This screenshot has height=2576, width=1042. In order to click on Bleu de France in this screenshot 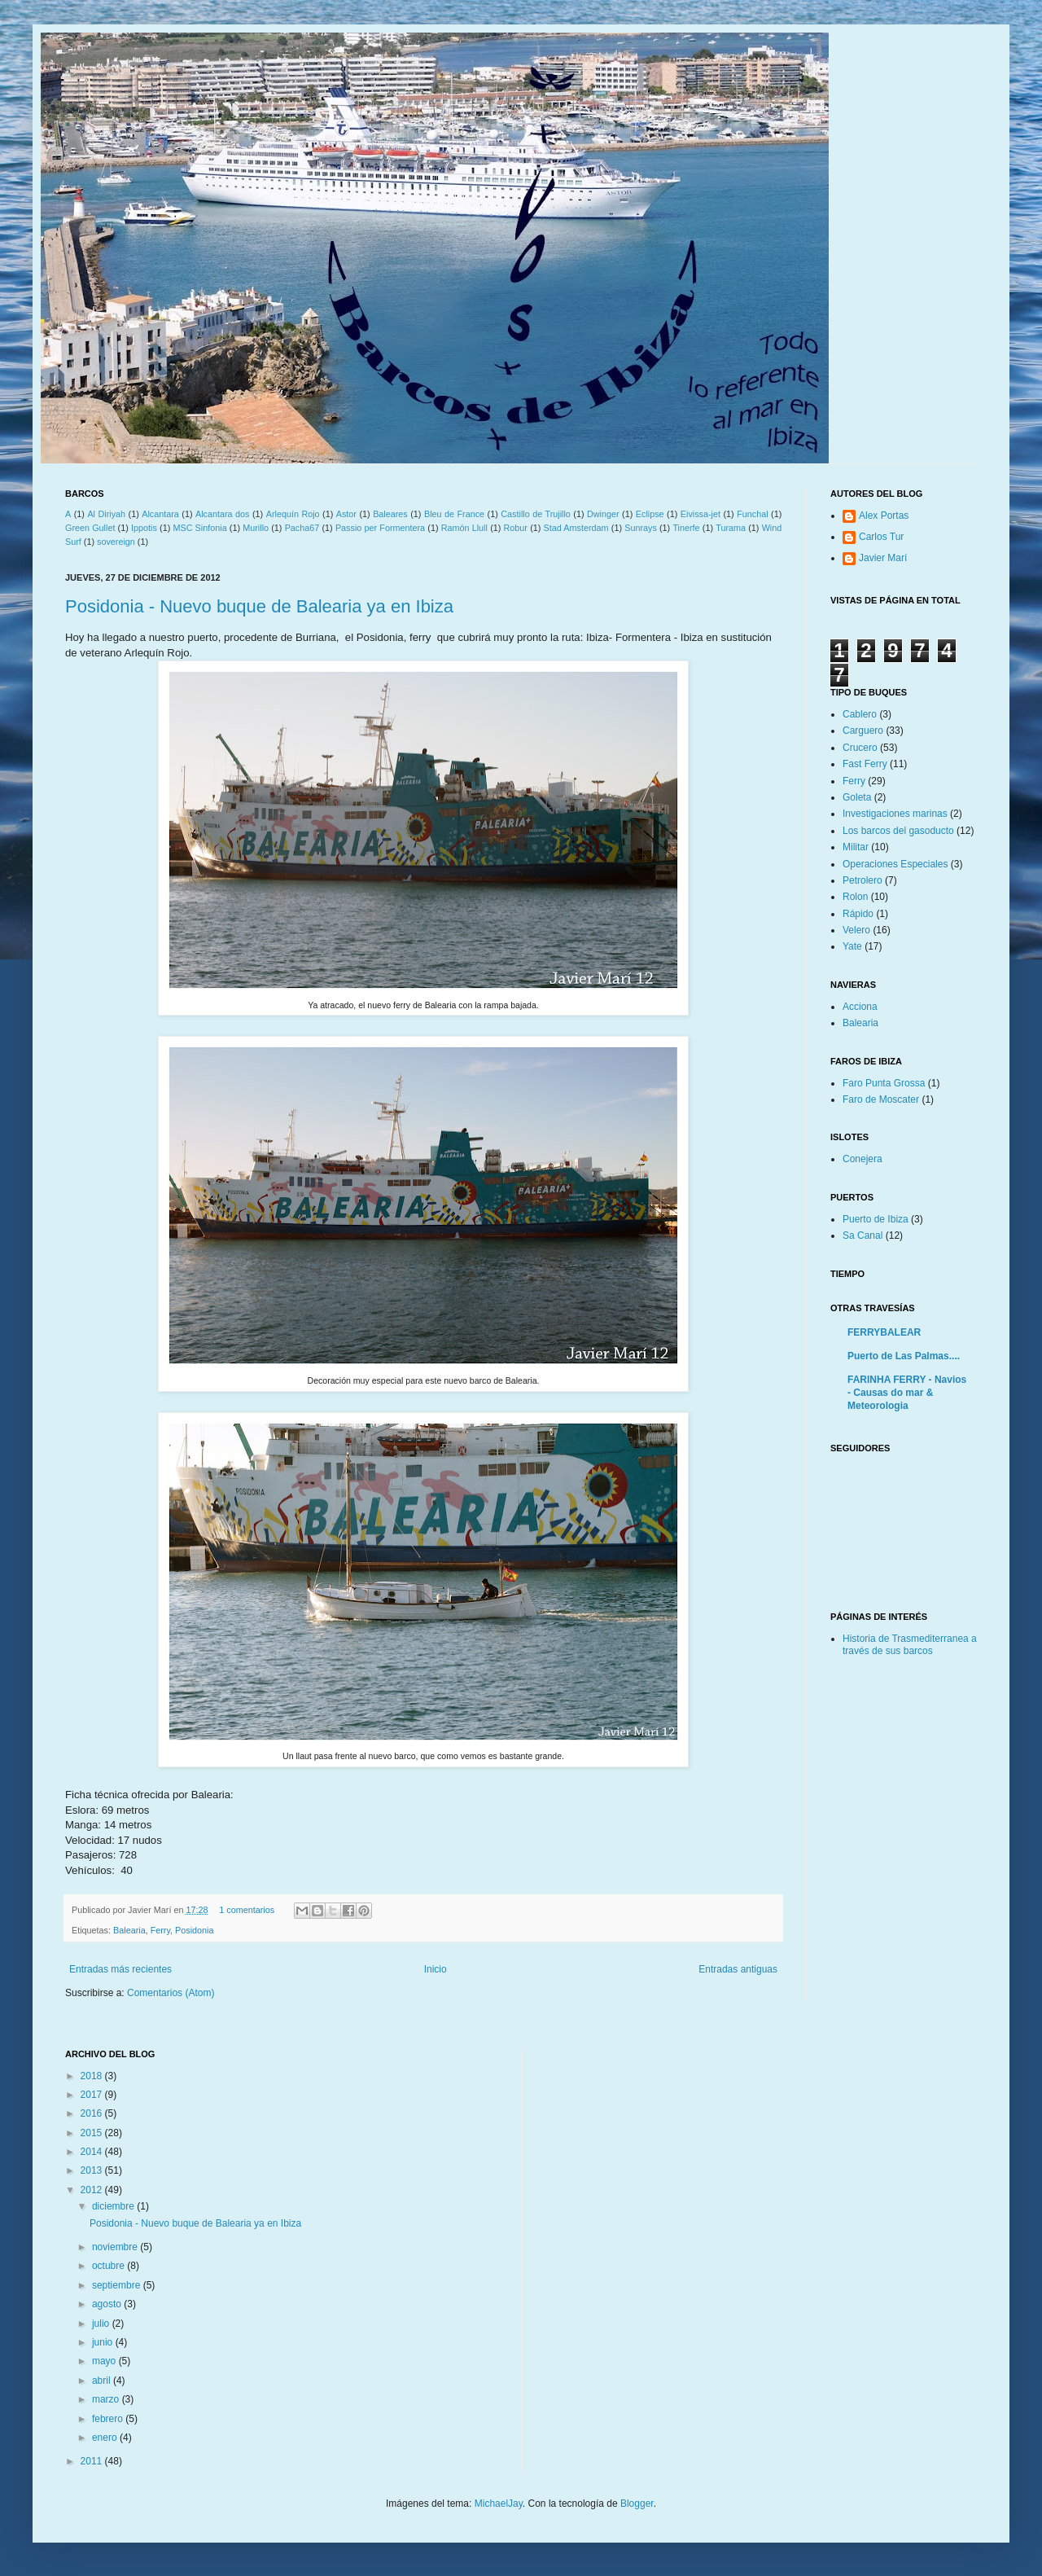, I will do `click(454, 514)`.